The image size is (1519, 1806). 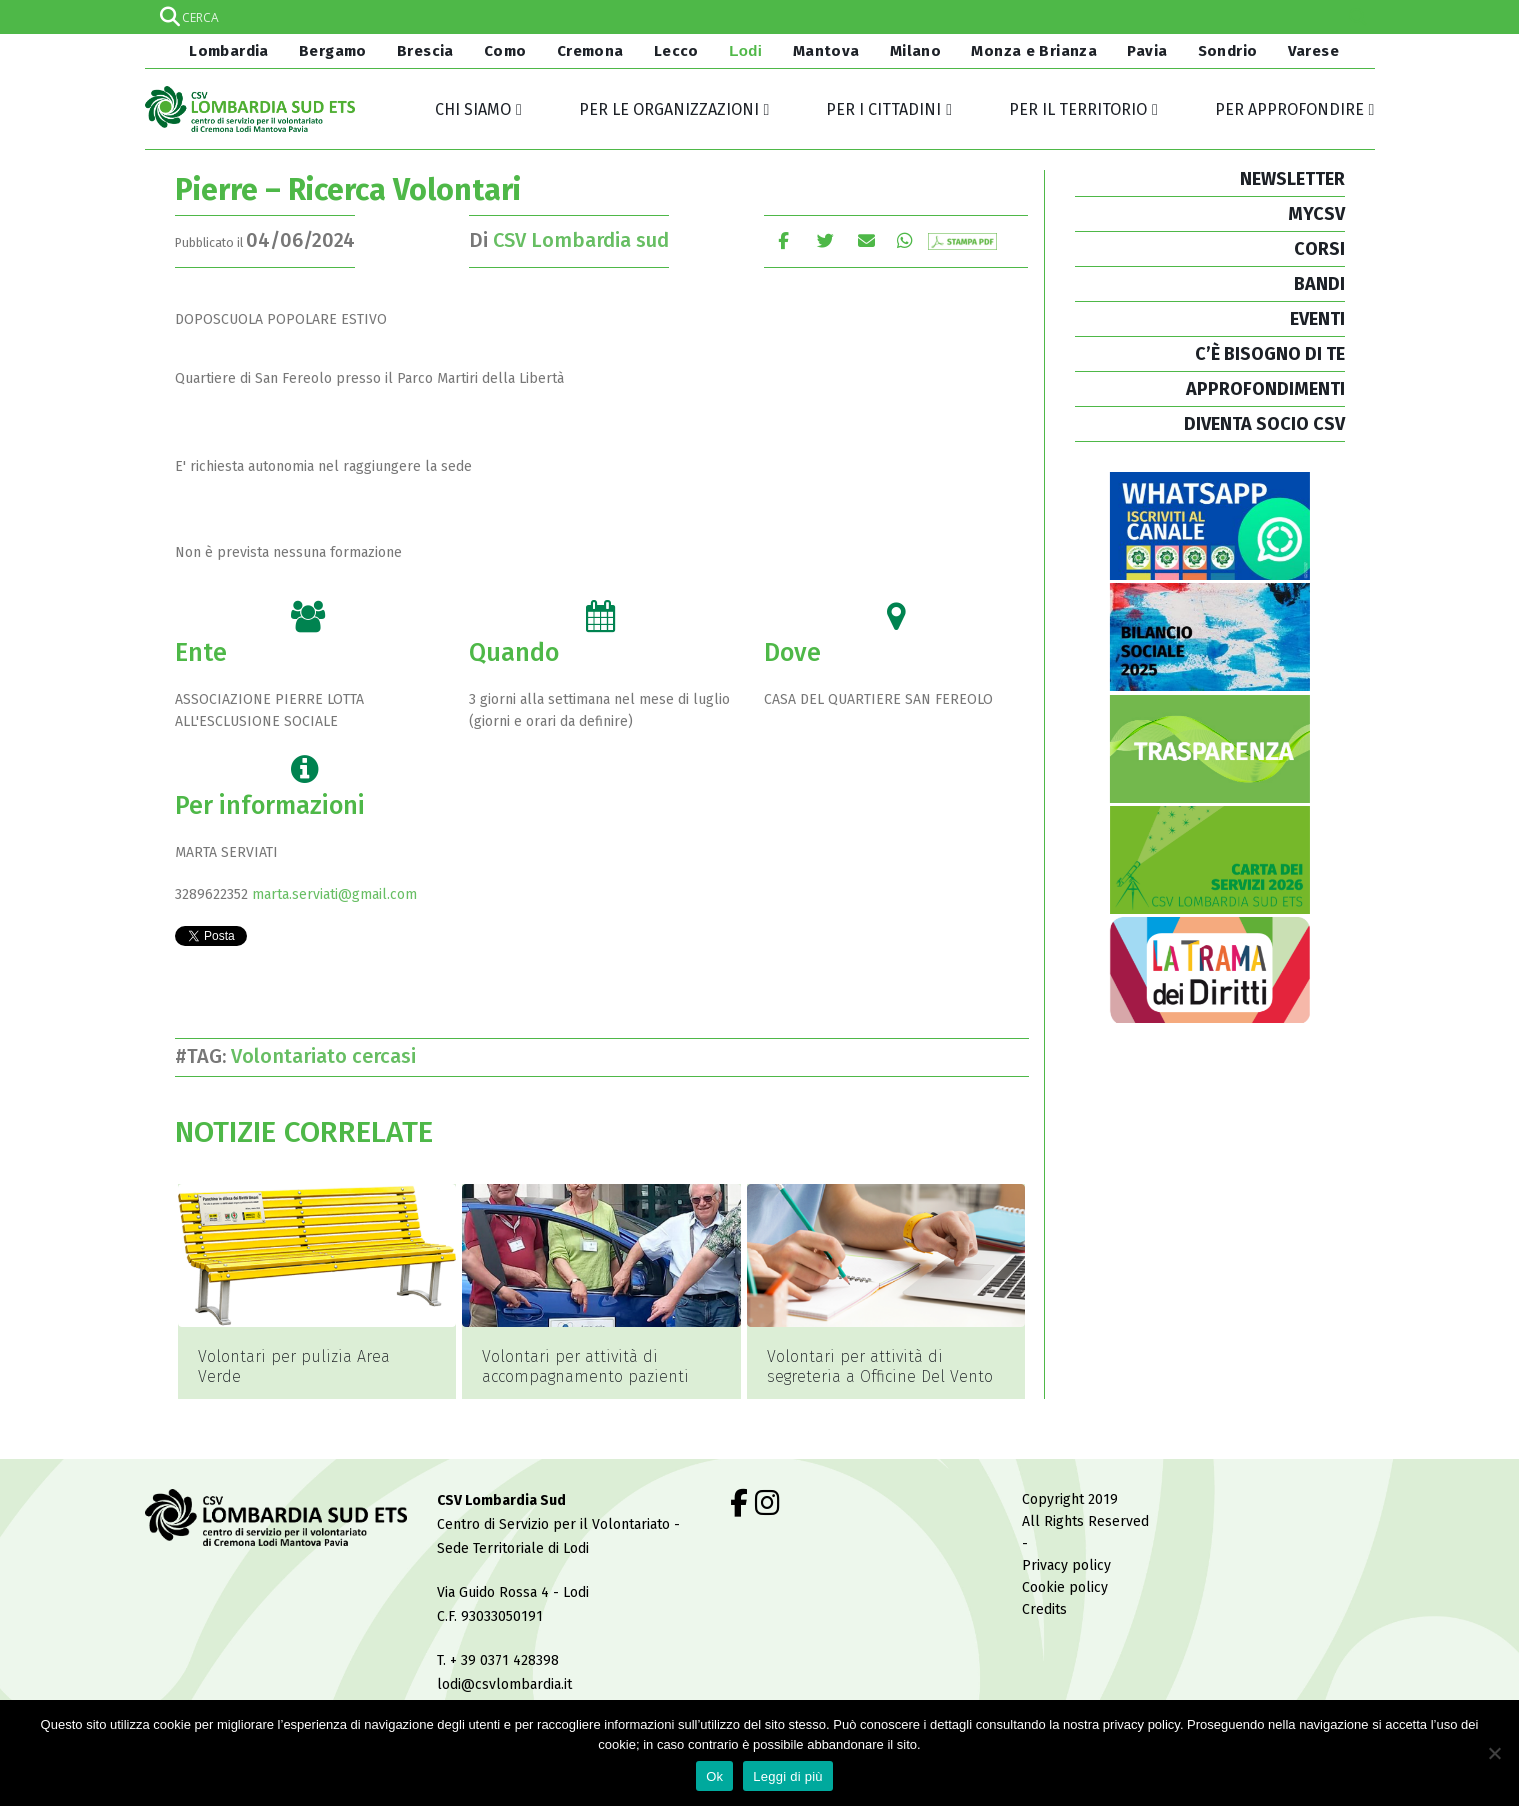 What do you see at coordinates (1228, 51) in the screenshot?
I see `Sondrio` at bounding box center [1228, 51].